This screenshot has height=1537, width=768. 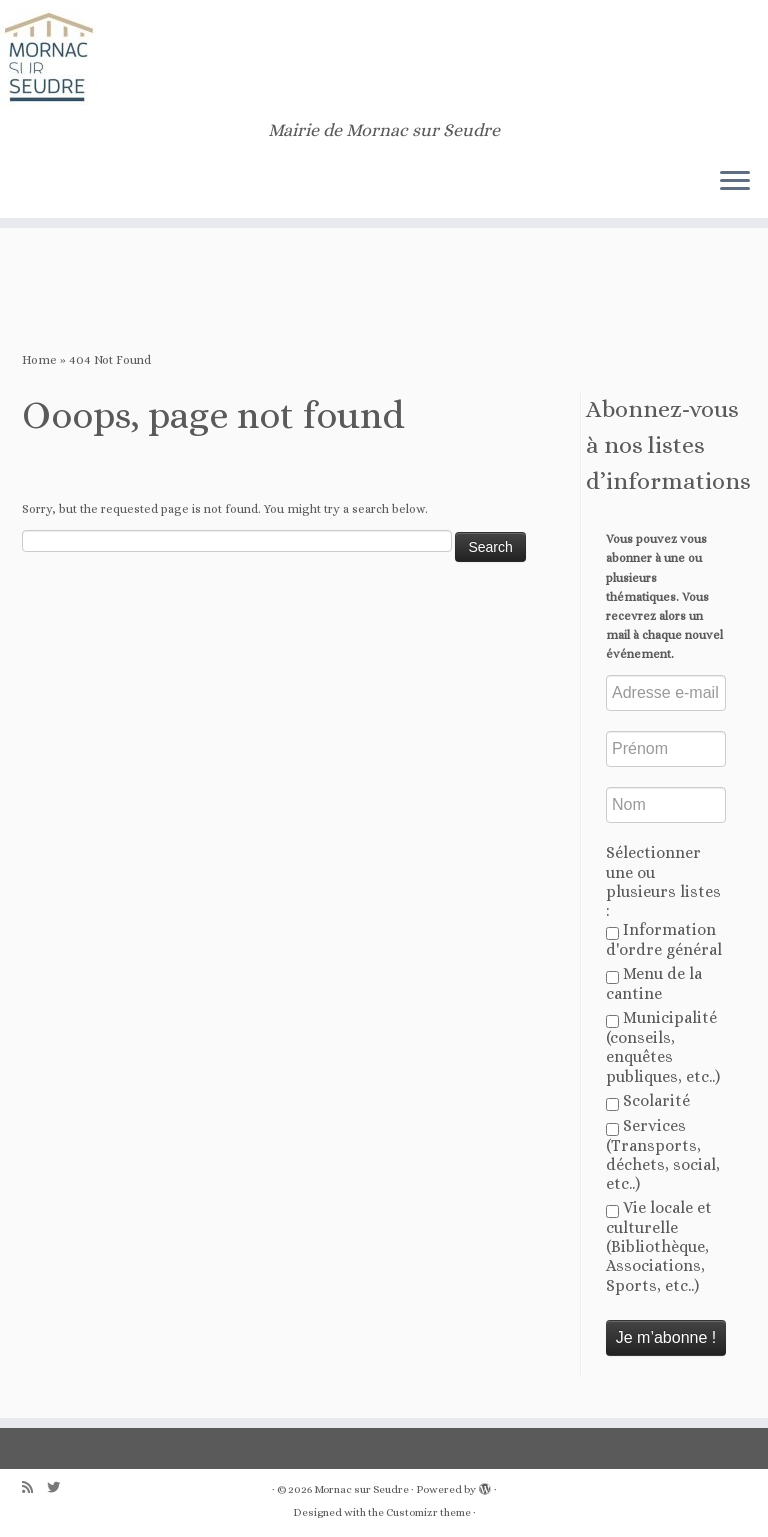 What do you see at coordinates (664, 939) in the screenshot?
I see `Information d'ordre général` at bounding box center [664, 939].